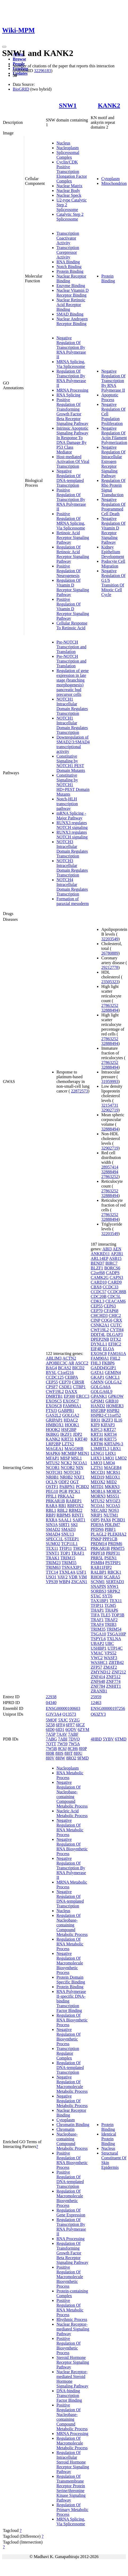 The image size is (128, 2576). What do you see at coordinates (50, 1729) in the screenshot?
I see `6ID0` at bounding box center [50, 1729].